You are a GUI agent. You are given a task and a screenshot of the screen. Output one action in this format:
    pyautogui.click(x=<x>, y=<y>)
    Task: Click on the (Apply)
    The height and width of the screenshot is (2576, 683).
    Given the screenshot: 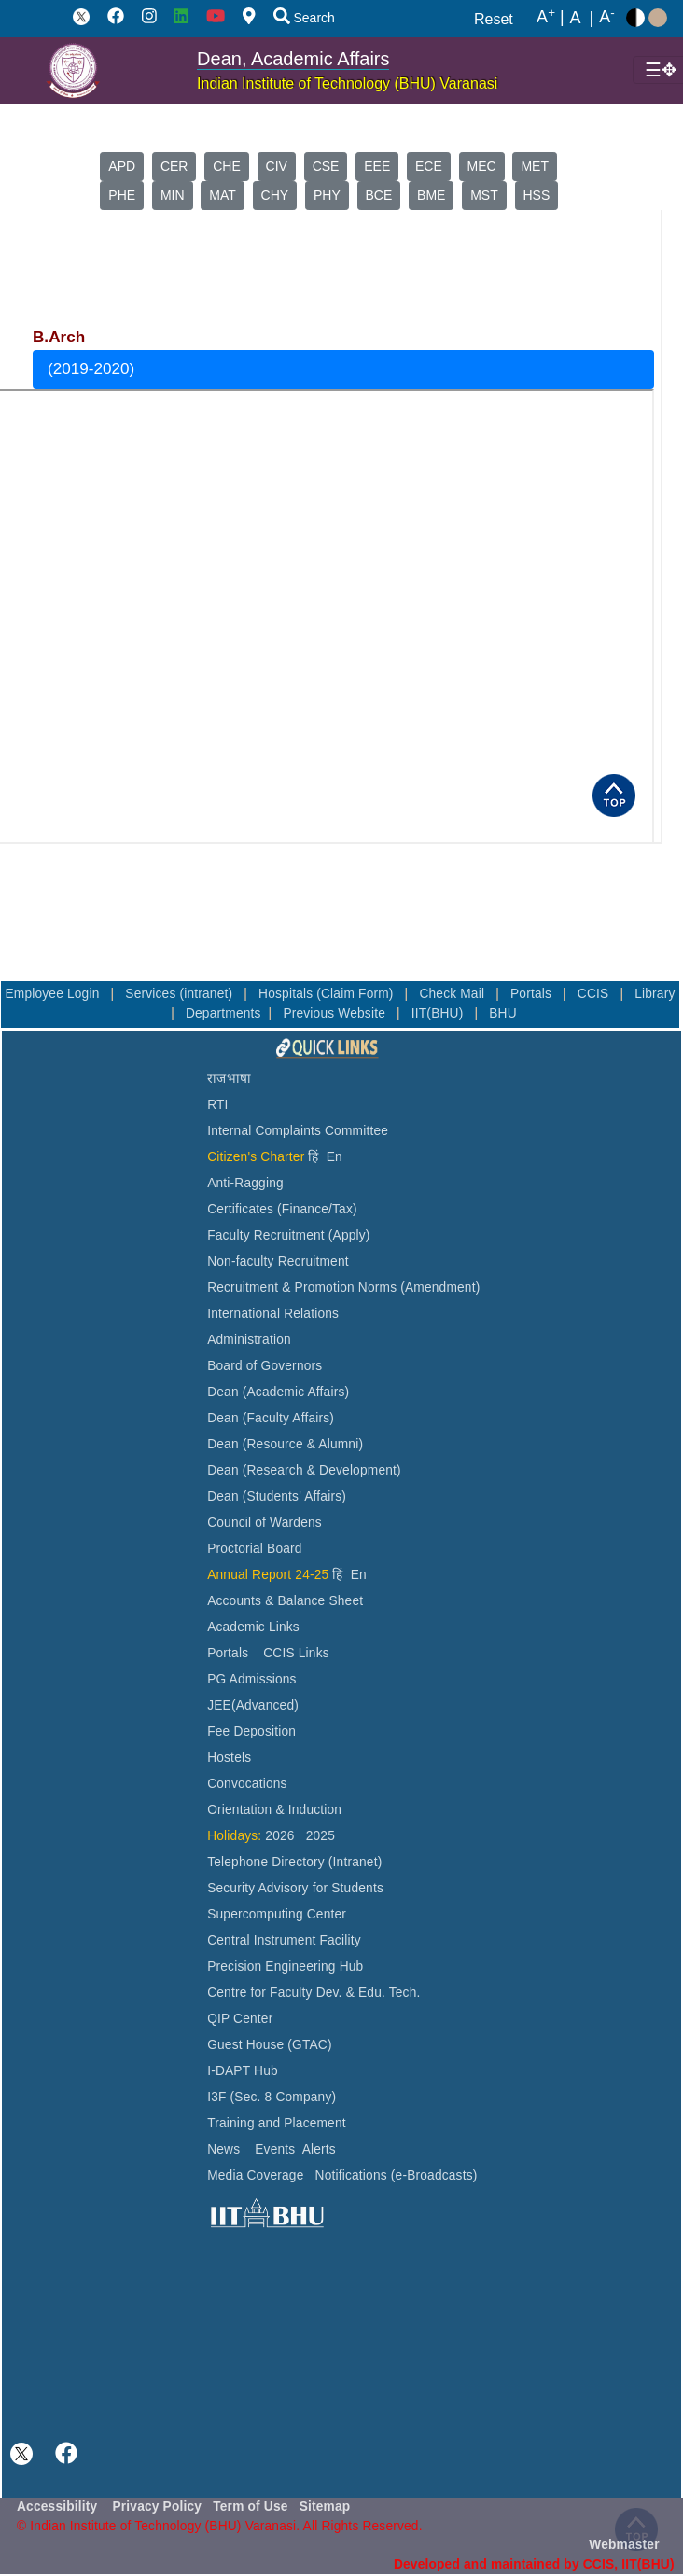 What is the action you would take?
    pyautogui.click(x=349, y=1235)
    